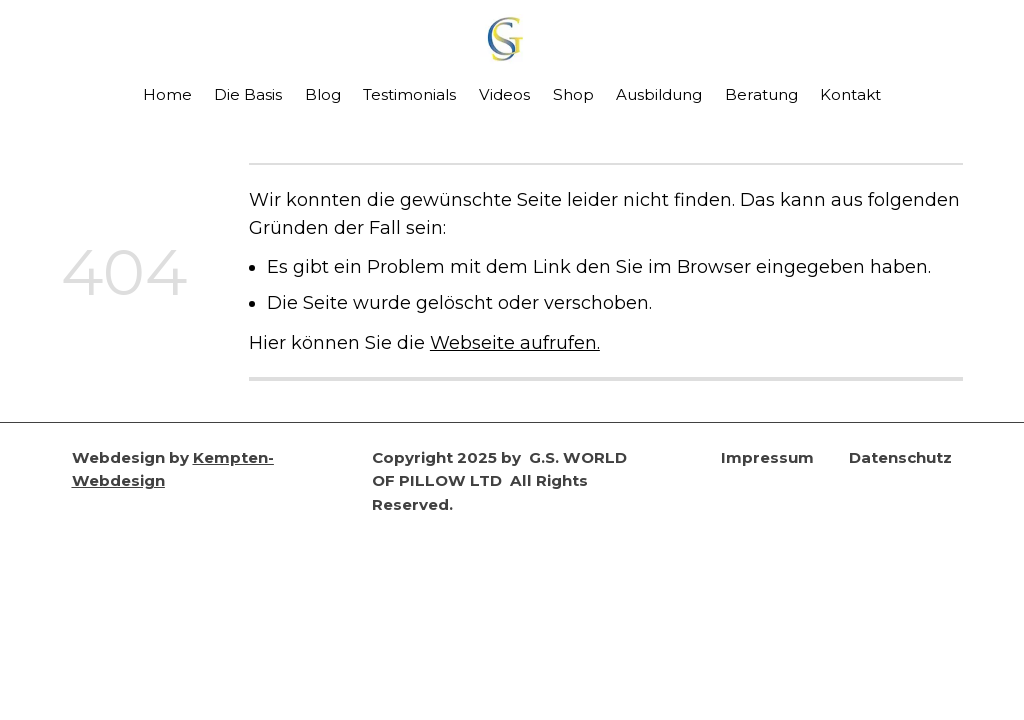 This screenshot has height=720, width=1024. What do you see at coordinates (767, 457) in the screenshot?
I see `Impressum` at bounding box center [767, 457].